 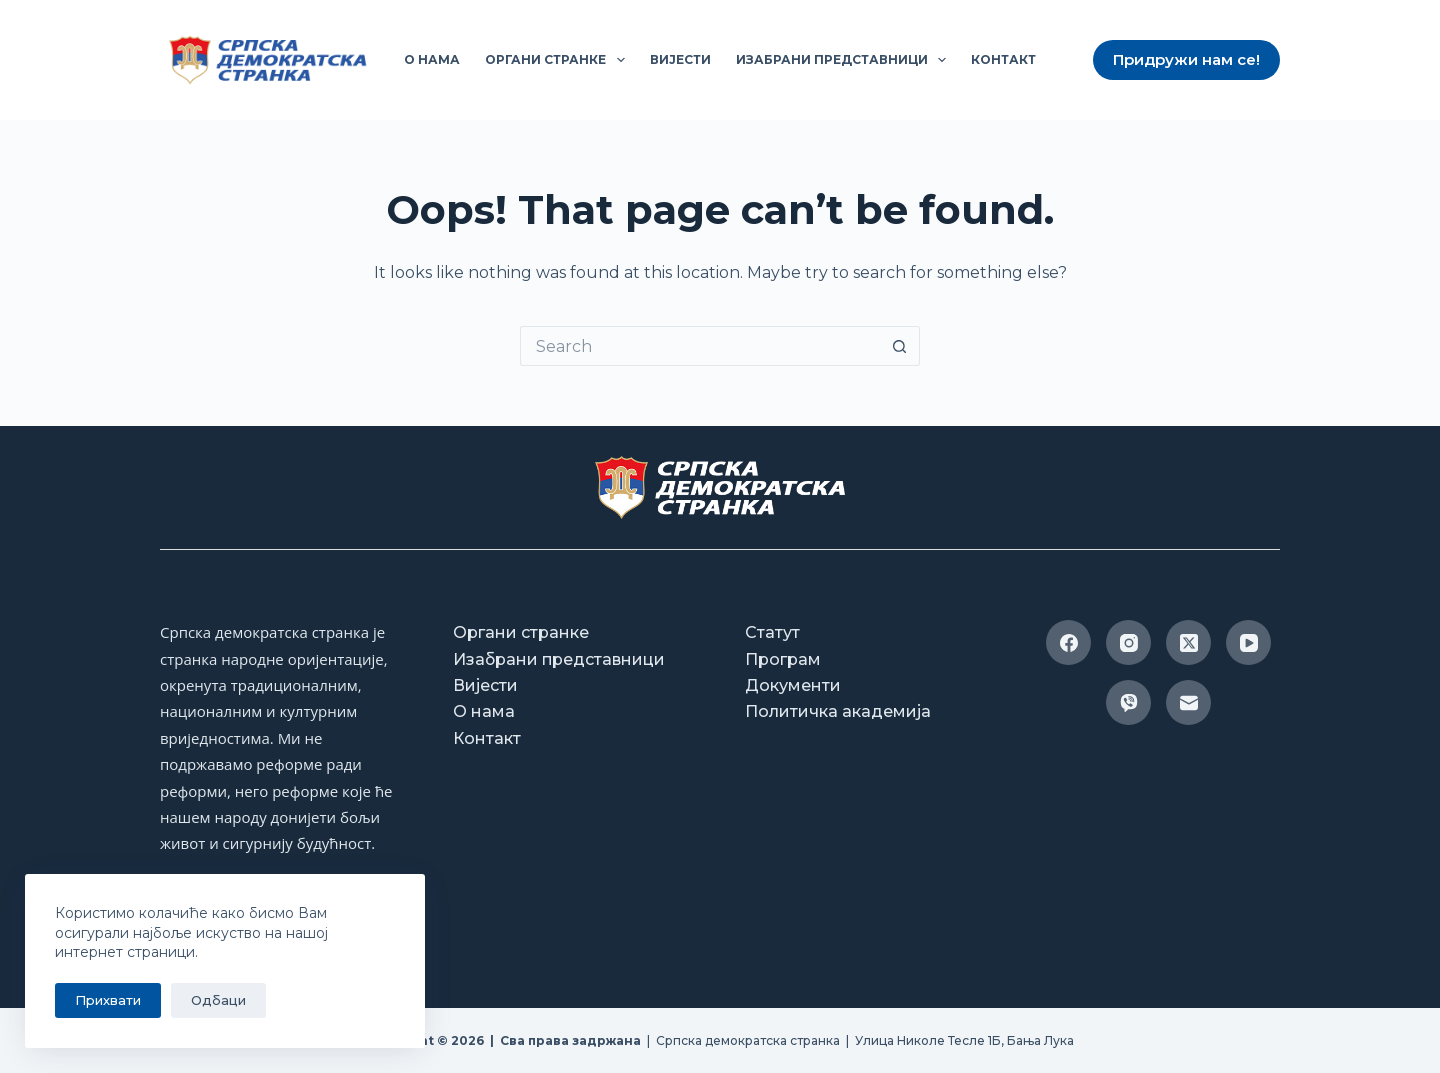 What do you see at coordinates (558, 60) in the screenshot?
I see `Органи странке` at bounding box center [558, 60].